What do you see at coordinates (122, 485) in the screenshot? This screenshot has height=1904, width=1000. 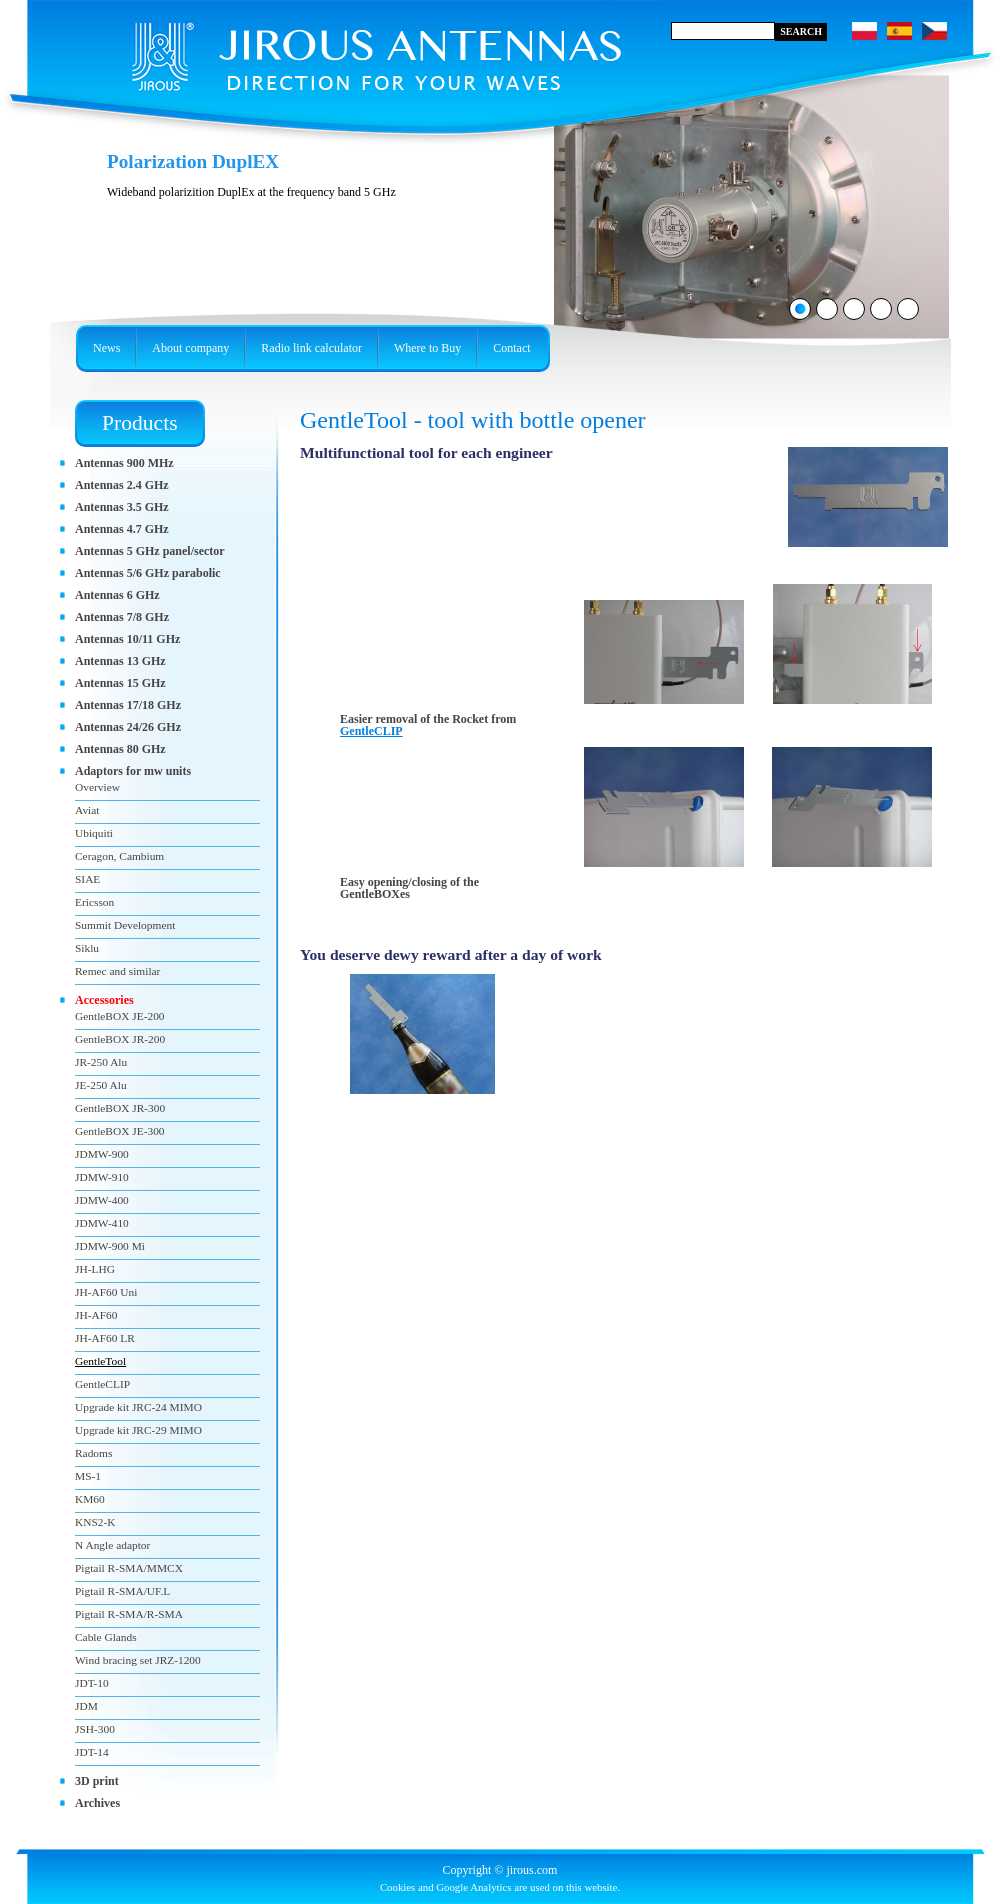 I see `Antennas 2.4 GHz` at bounding box center [122, 485].